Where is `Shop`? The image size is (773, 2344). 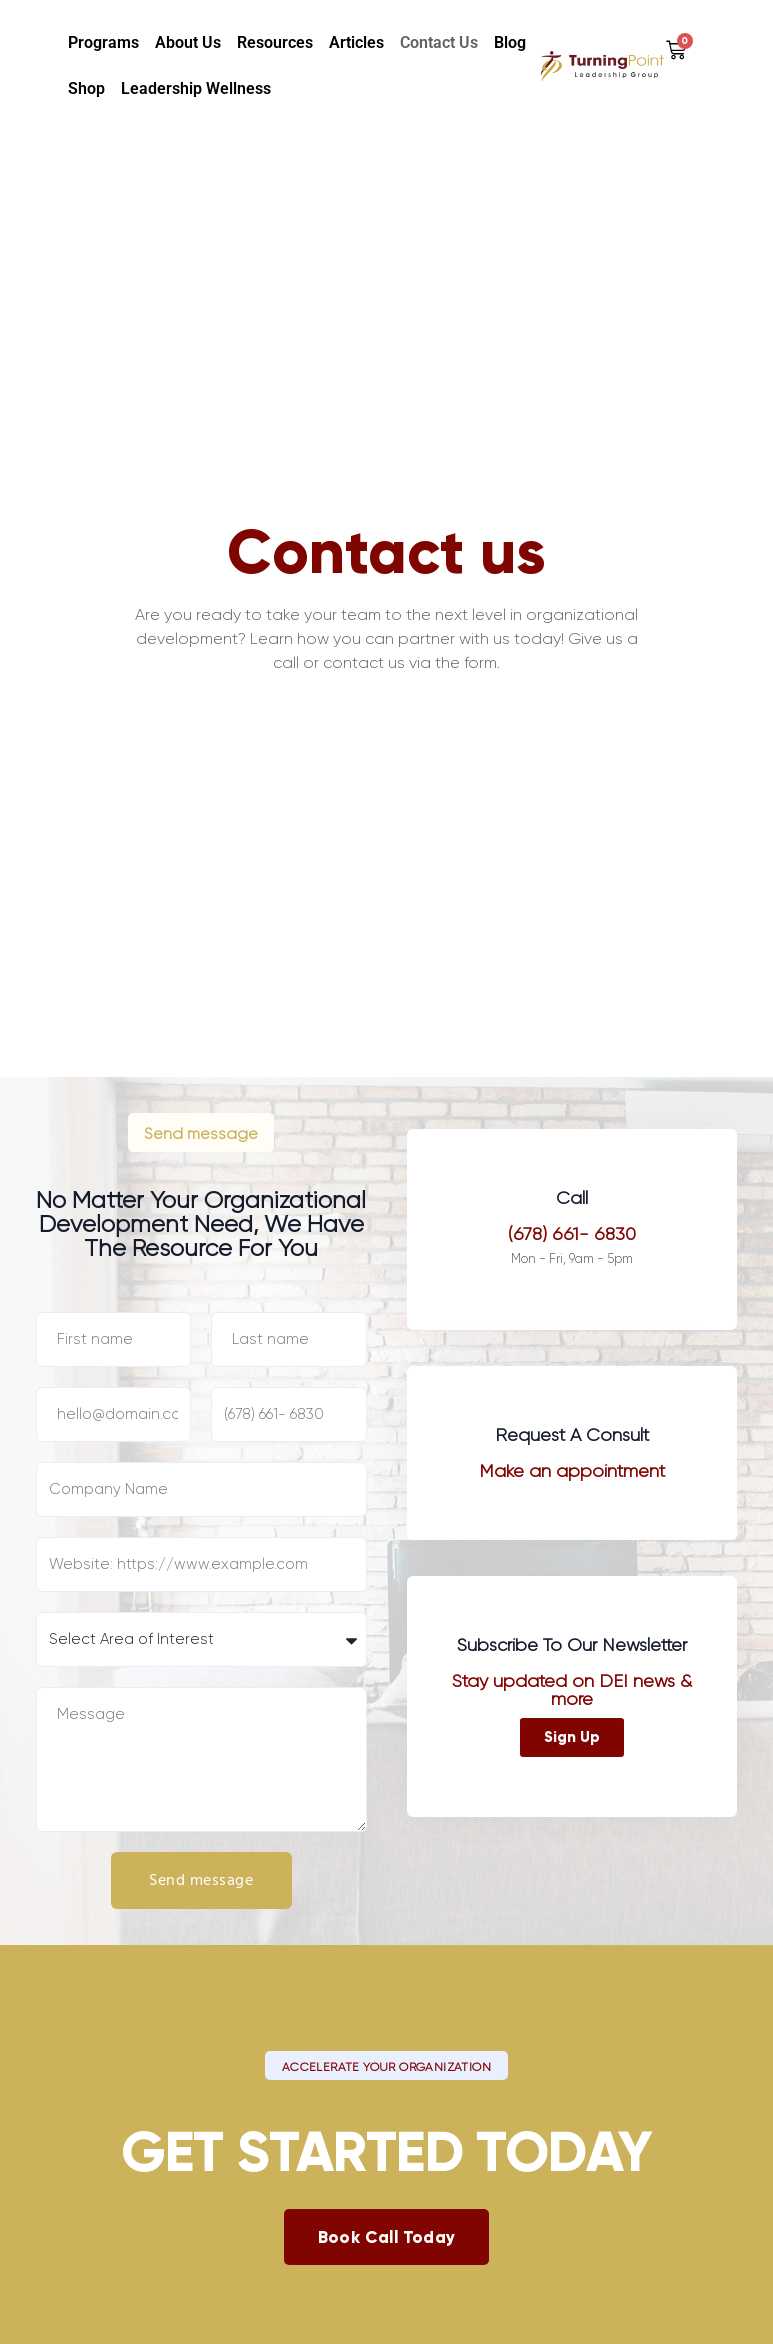
Shop is located at coordinates (86, 88).